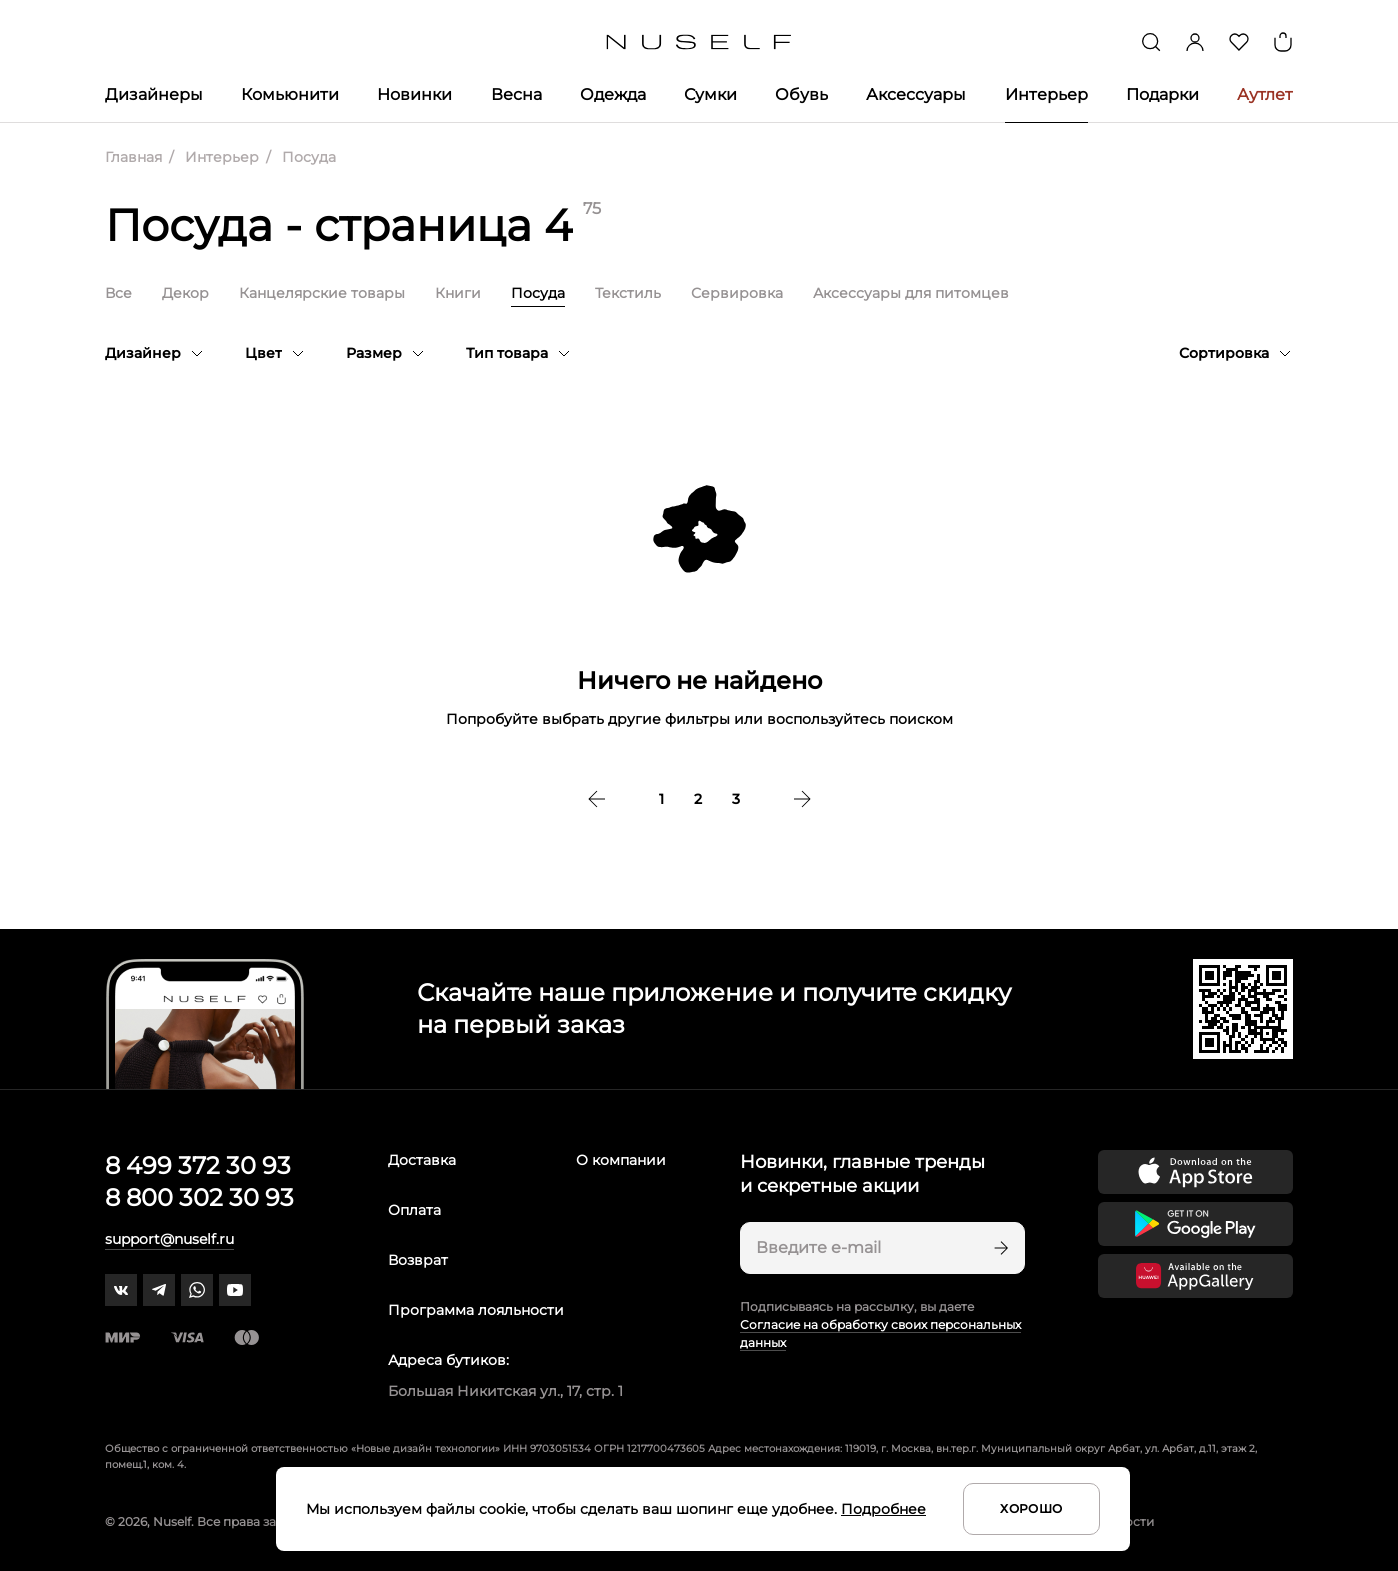  I want to click on Все, so click(118, 293).